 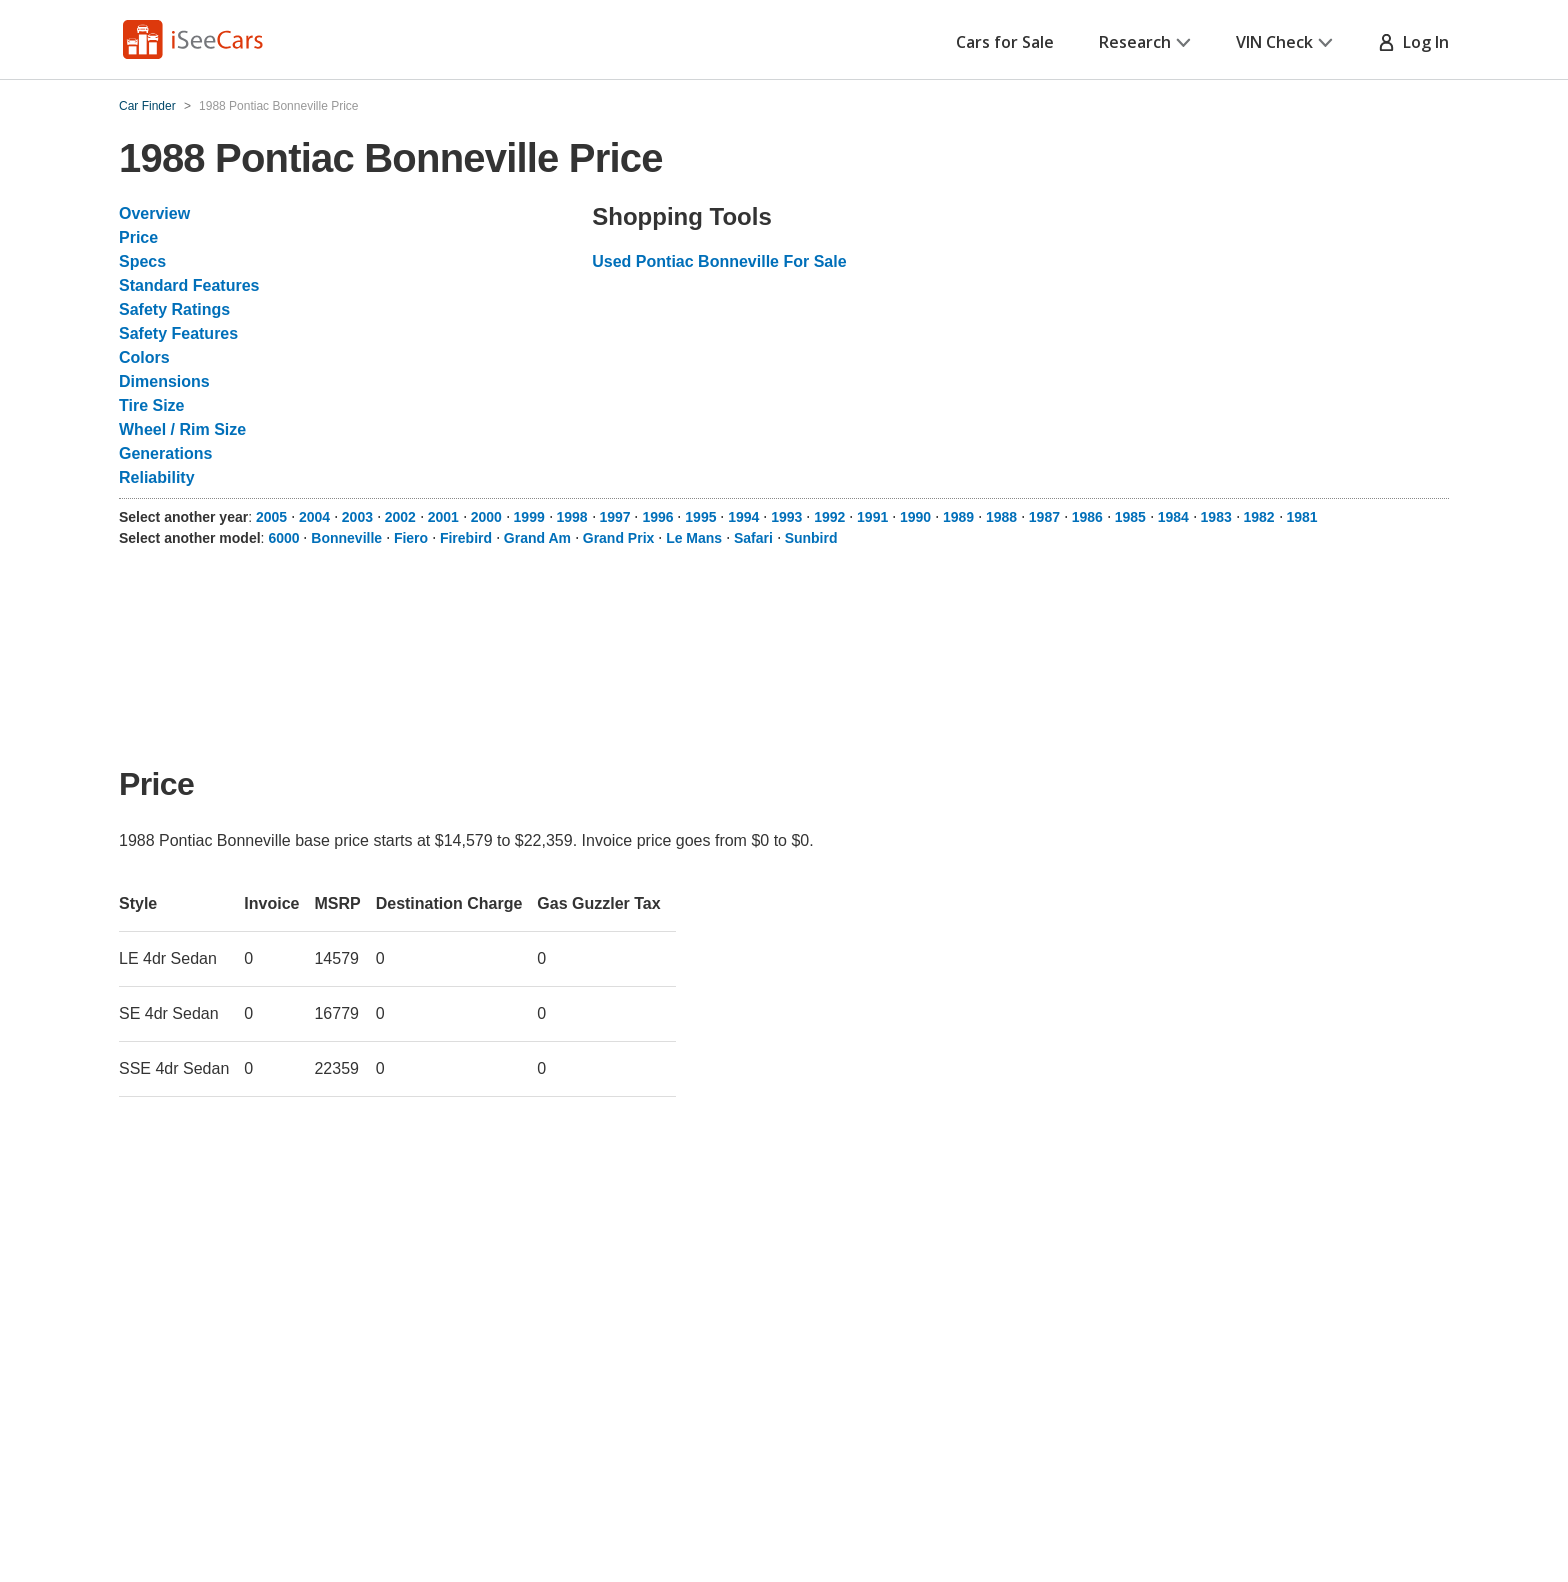 I want to click on Bonneville, so click(x=346, y=538).